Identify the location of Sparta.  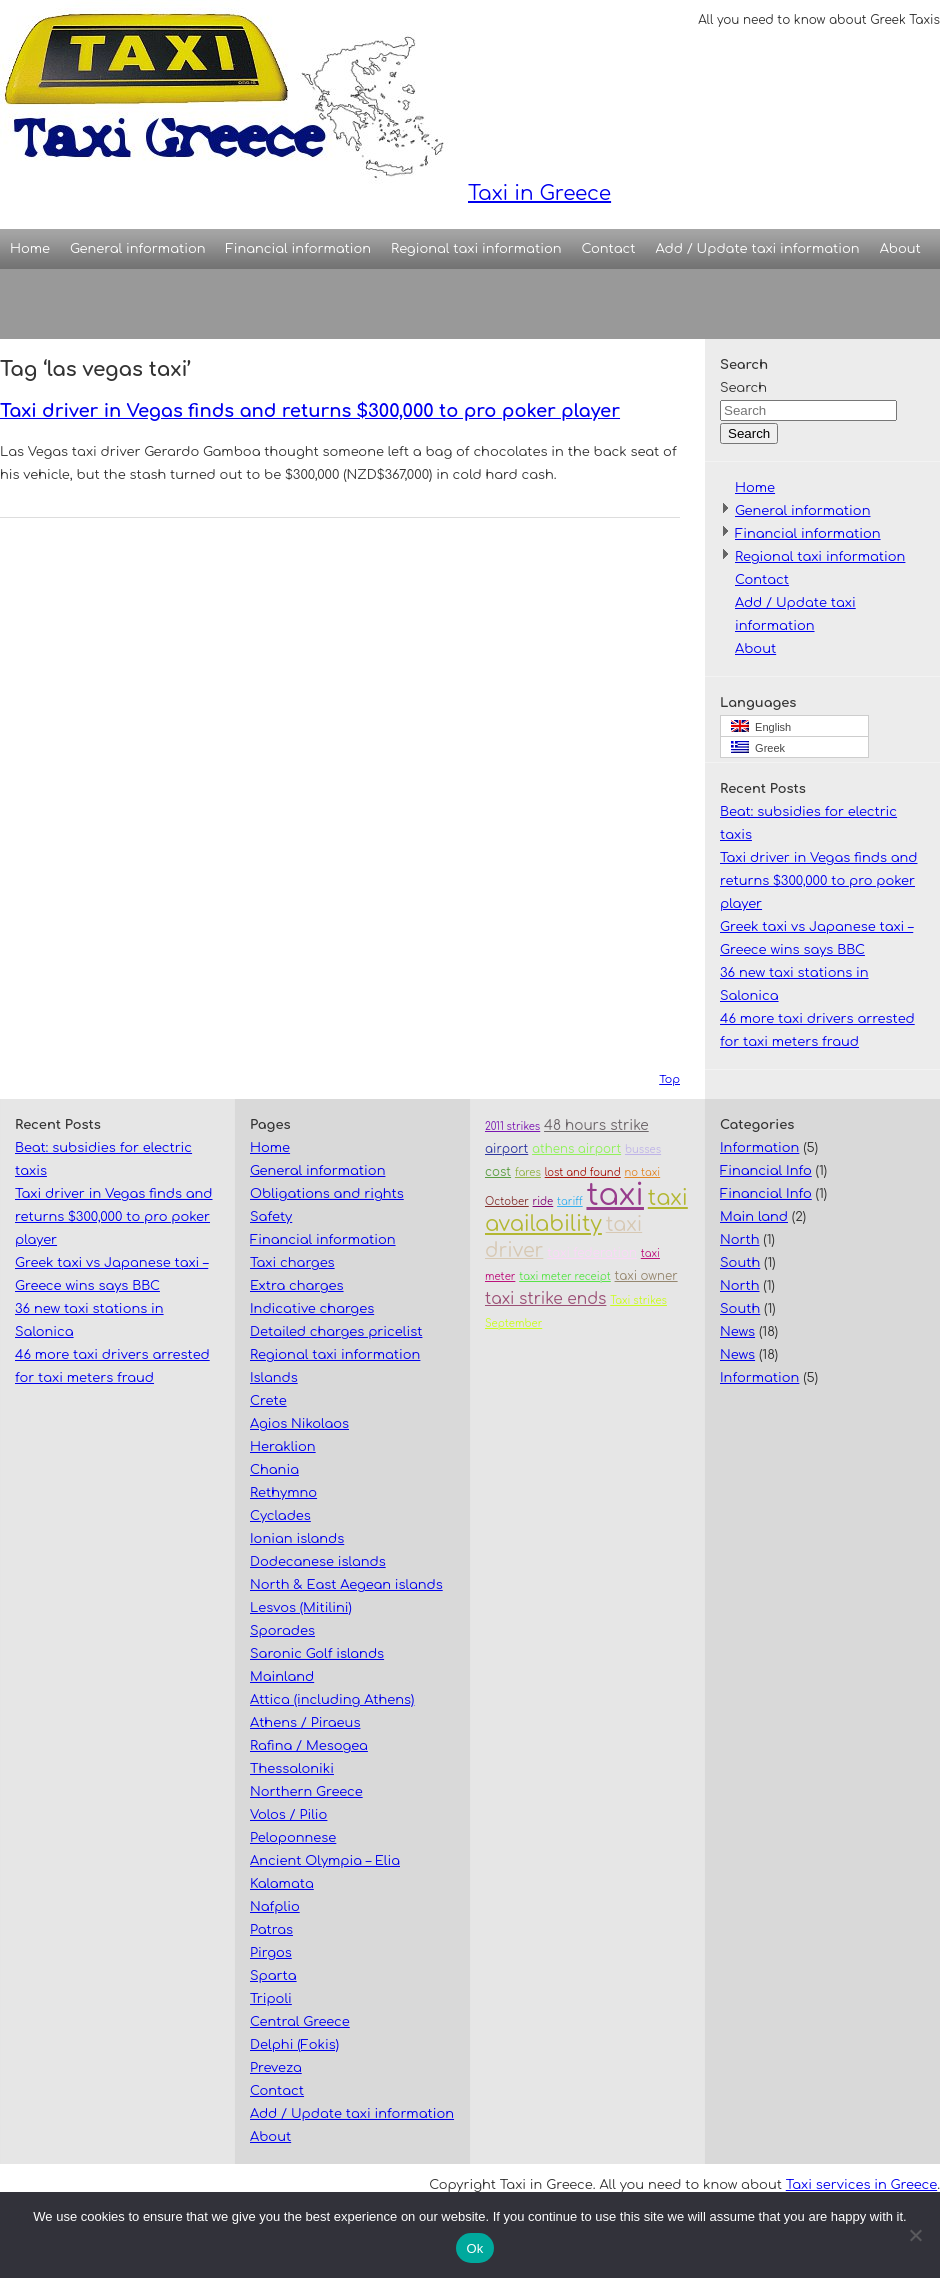
(273, 1976).